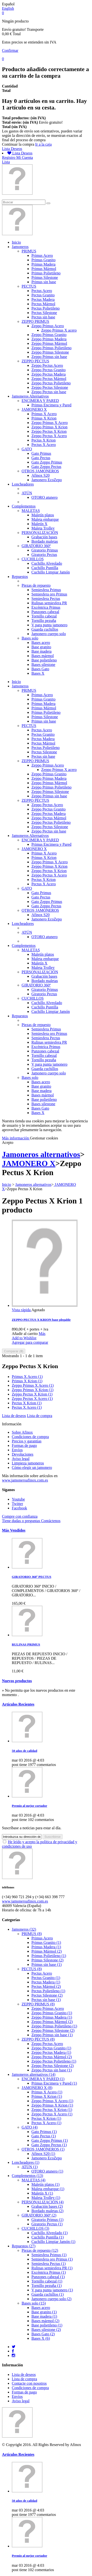  What do you see at coordinates (30, 638) in the screenshot?
I see `Bases solo` at bounding box center [30, 638].